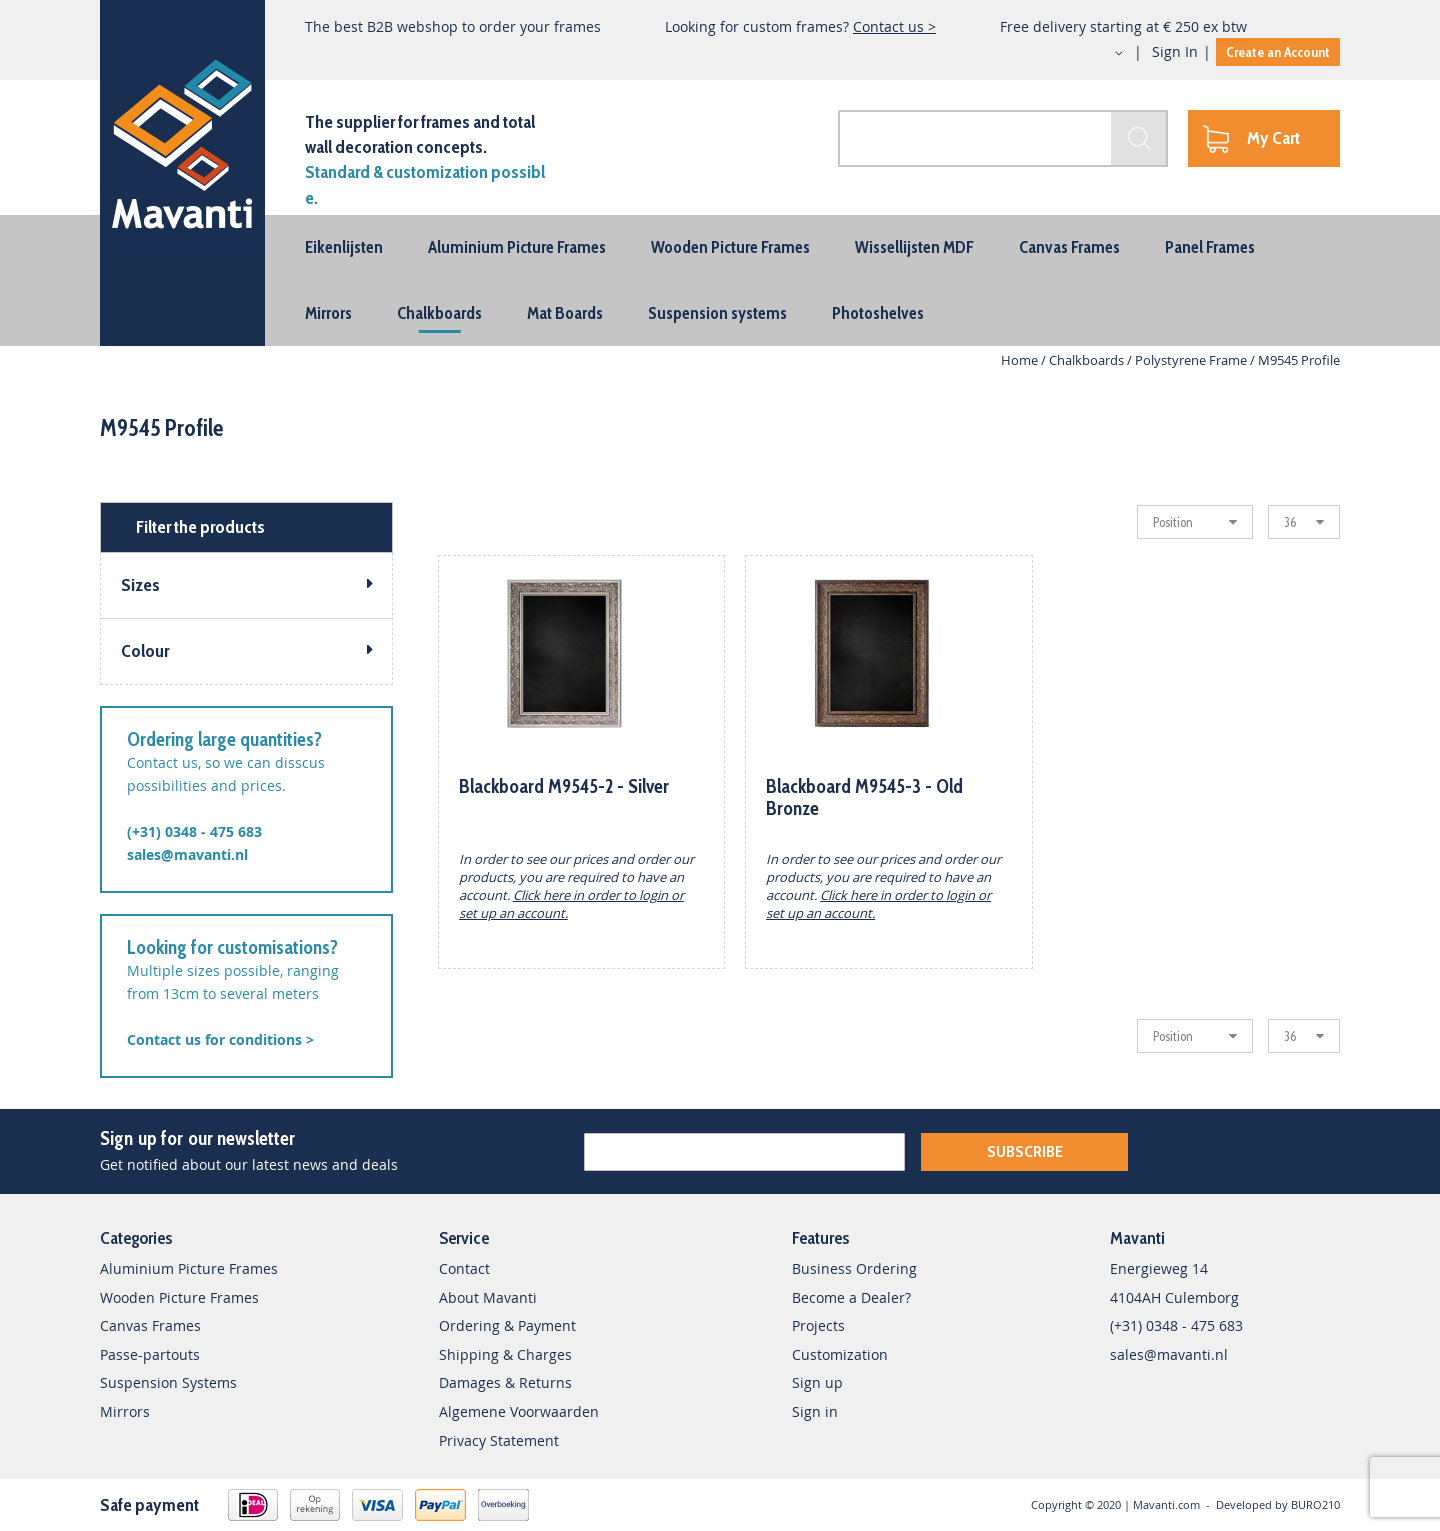 The height and width of the screenshot is (1531, 1440). Describe the element at coordinates (145, 651) in the screenshot. I see `Colour [tab]` at that location.